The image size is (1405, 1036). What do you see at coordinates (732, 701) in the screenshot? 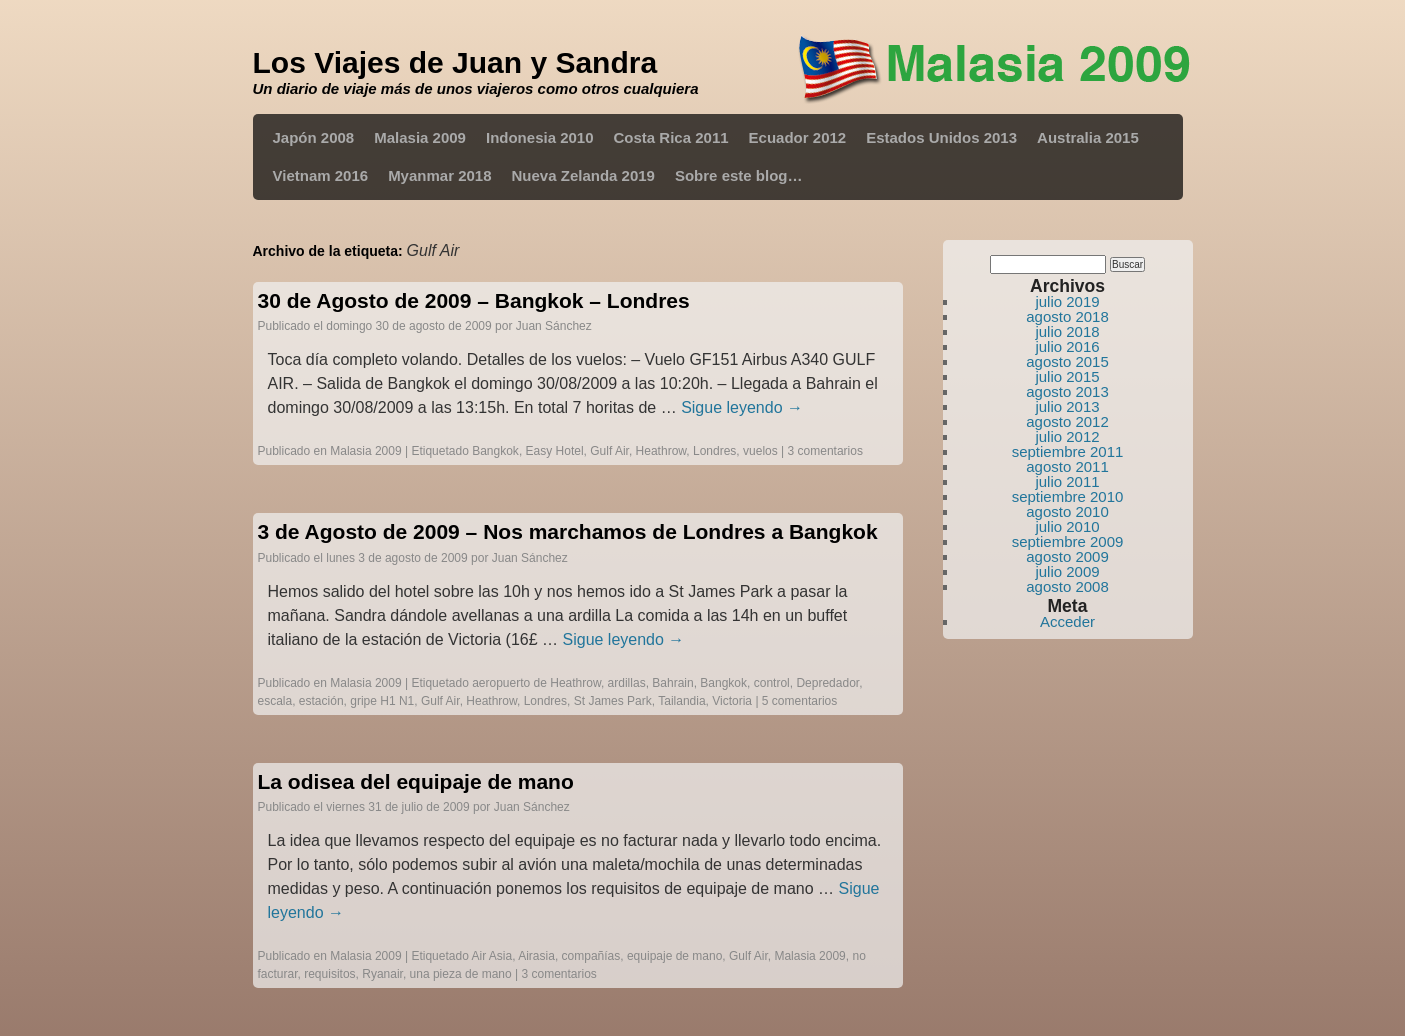
I see `Victoria` at bounding box center [732, 701].